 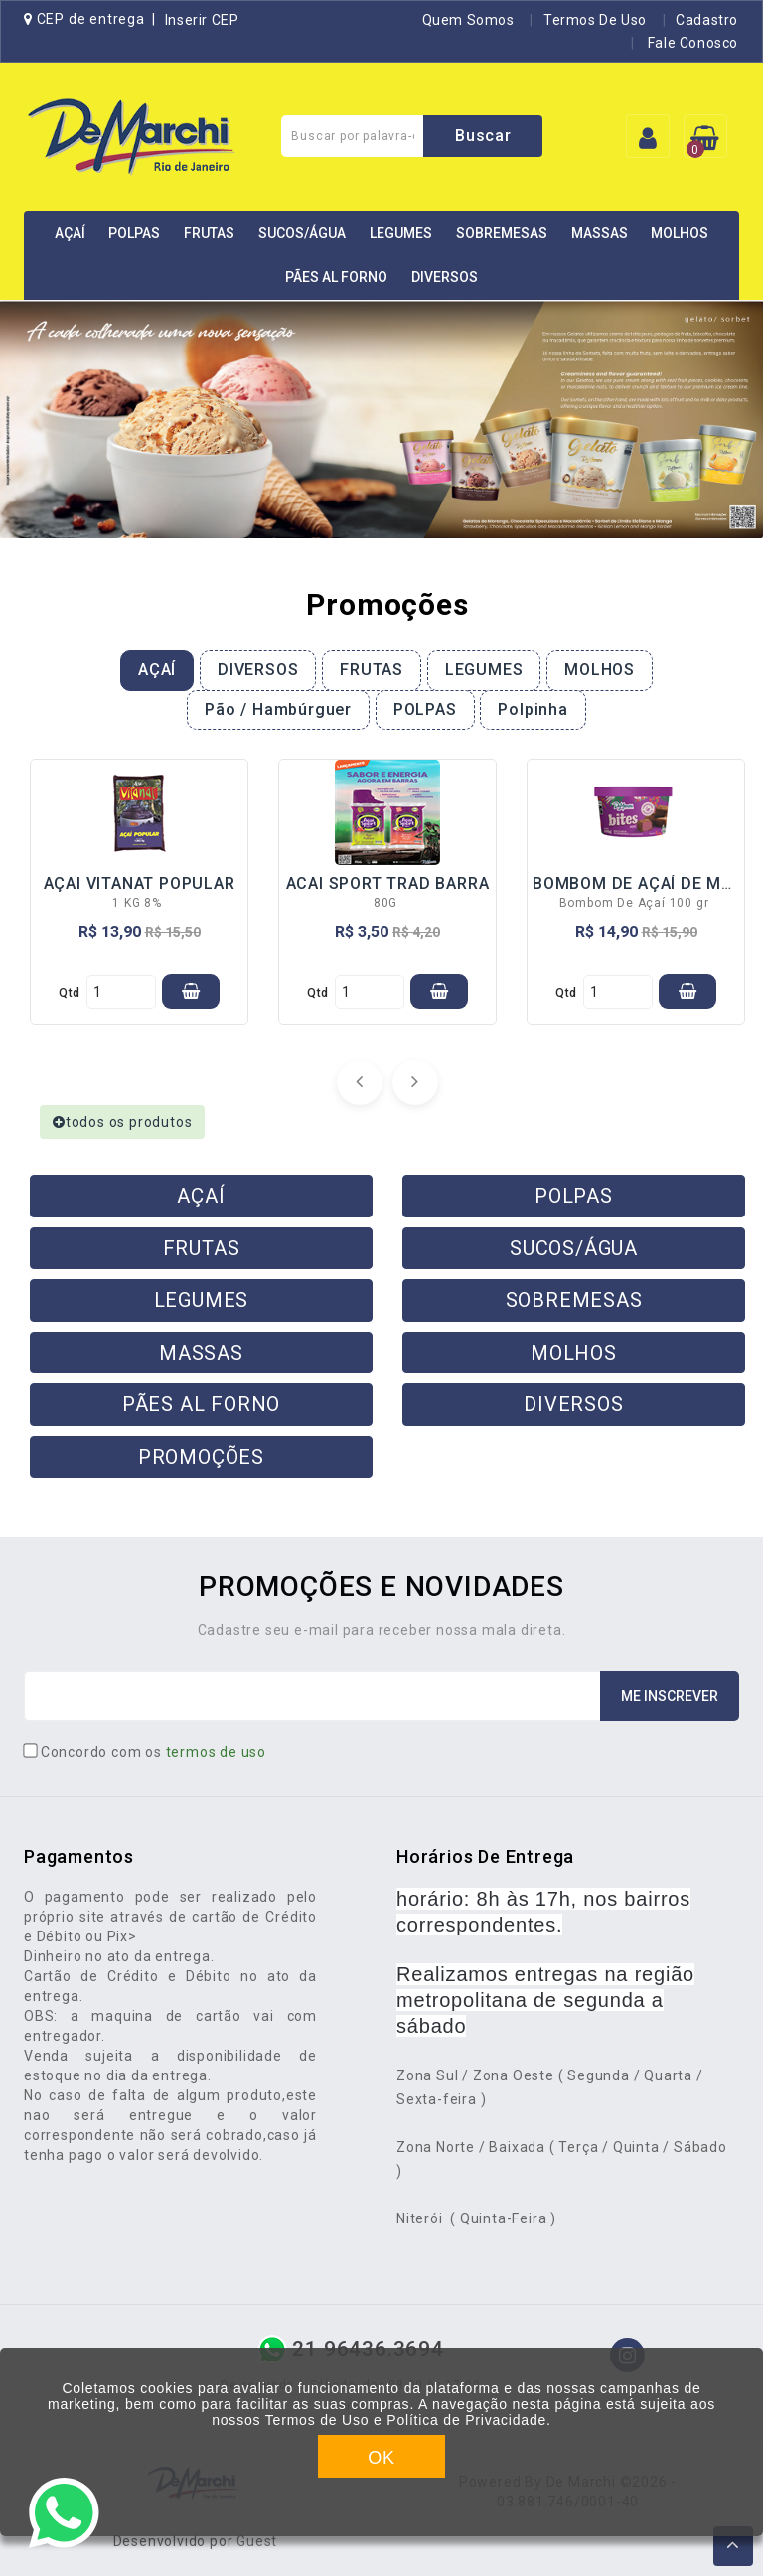 What do you see at coordinates (216, 1752) in the screenshot?
I see `termos de uso` at bounding box center [216, 1752].